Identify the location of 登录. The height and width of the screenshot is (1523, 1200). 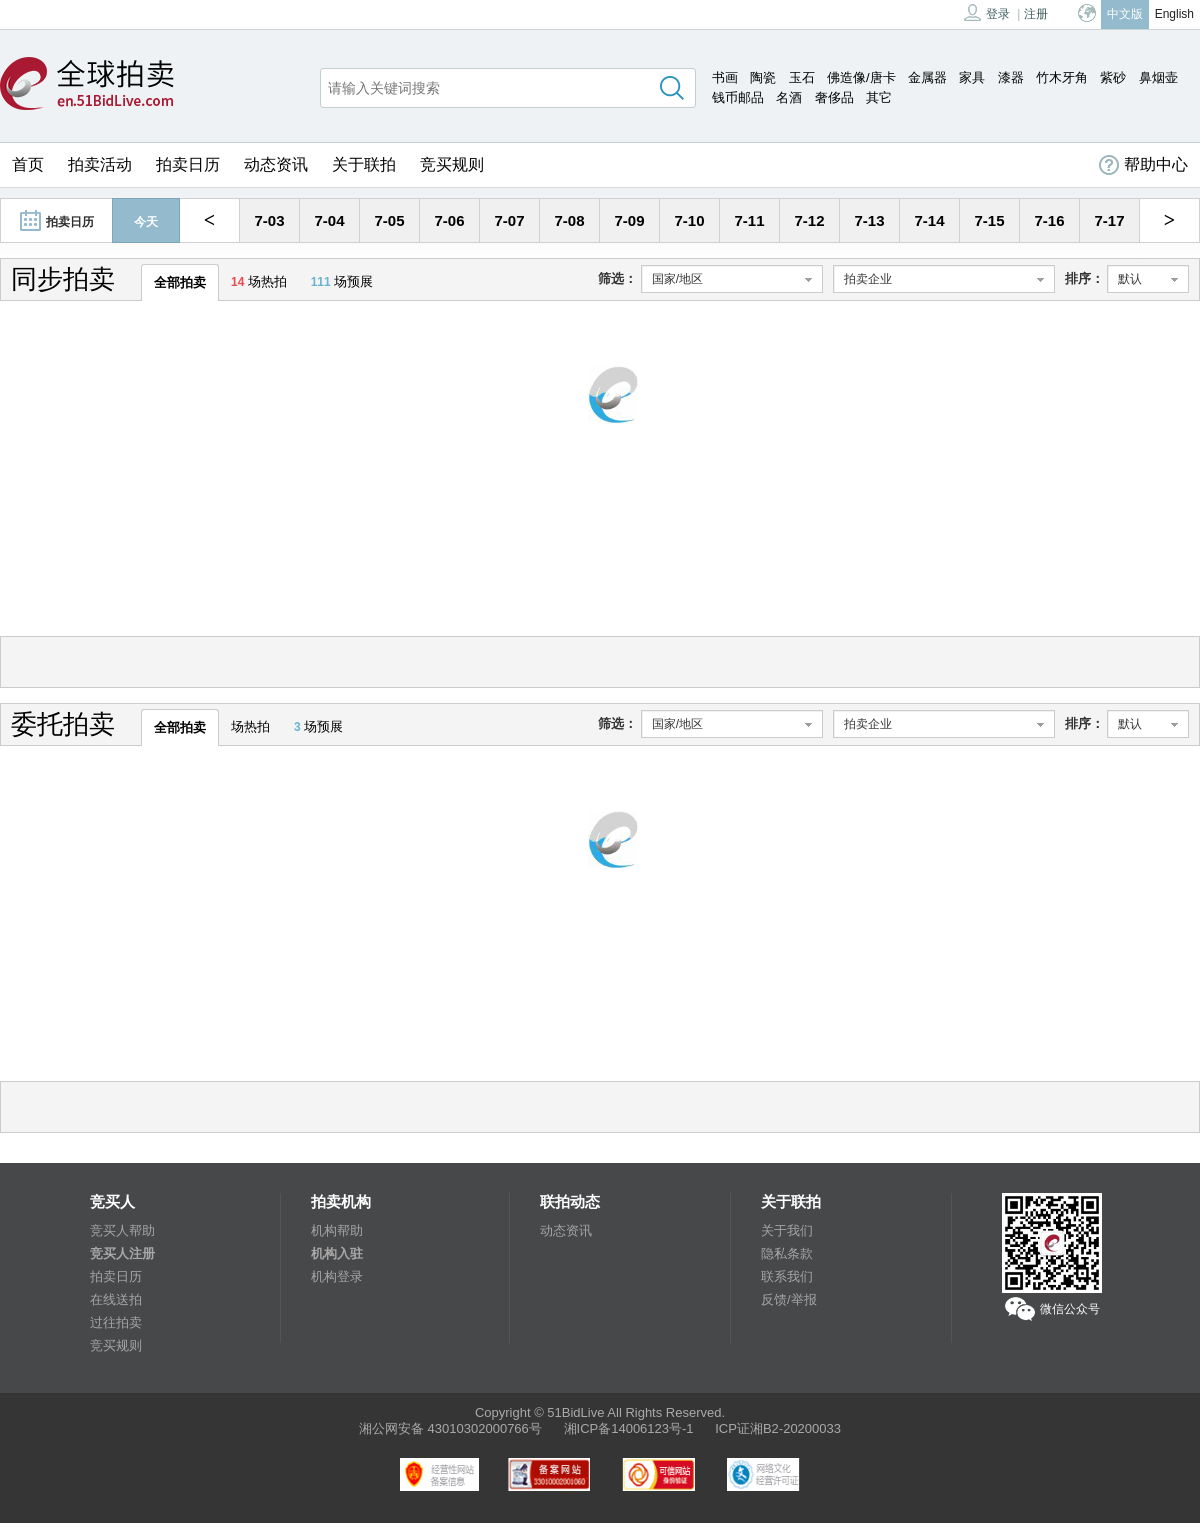
(987, 12).